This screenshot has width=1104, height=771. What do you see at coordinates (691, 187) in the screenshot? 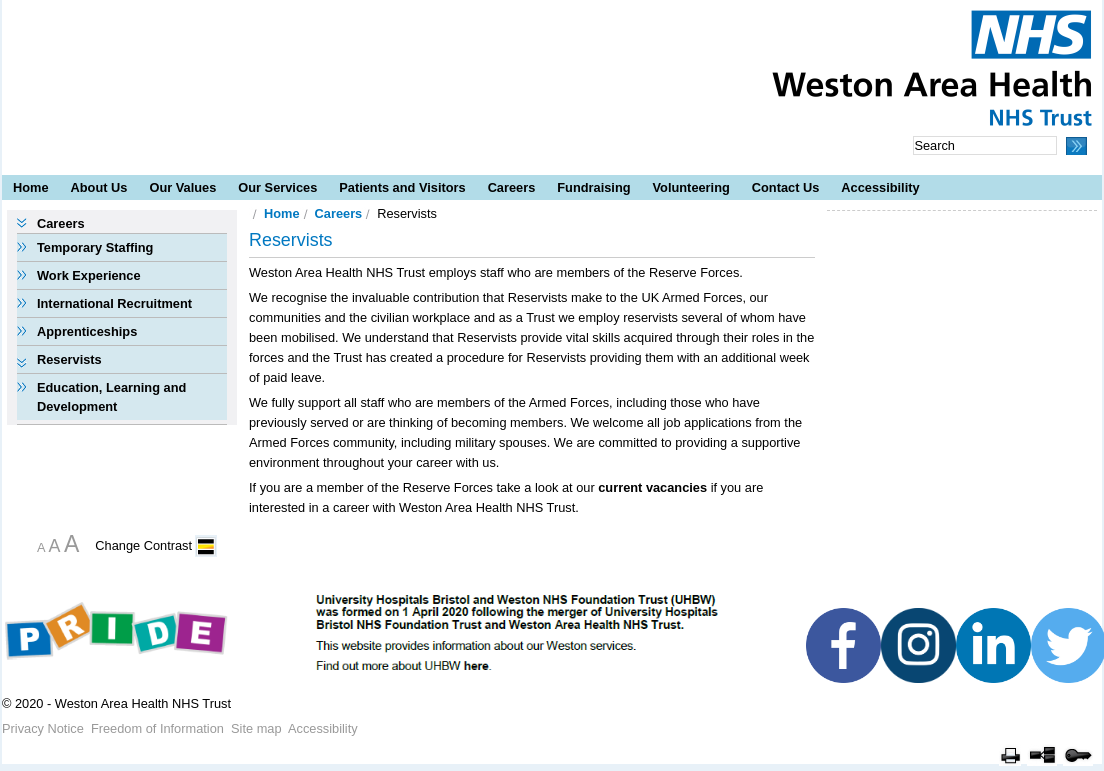
I see `Volunteering` at bounding box center [691, 187].